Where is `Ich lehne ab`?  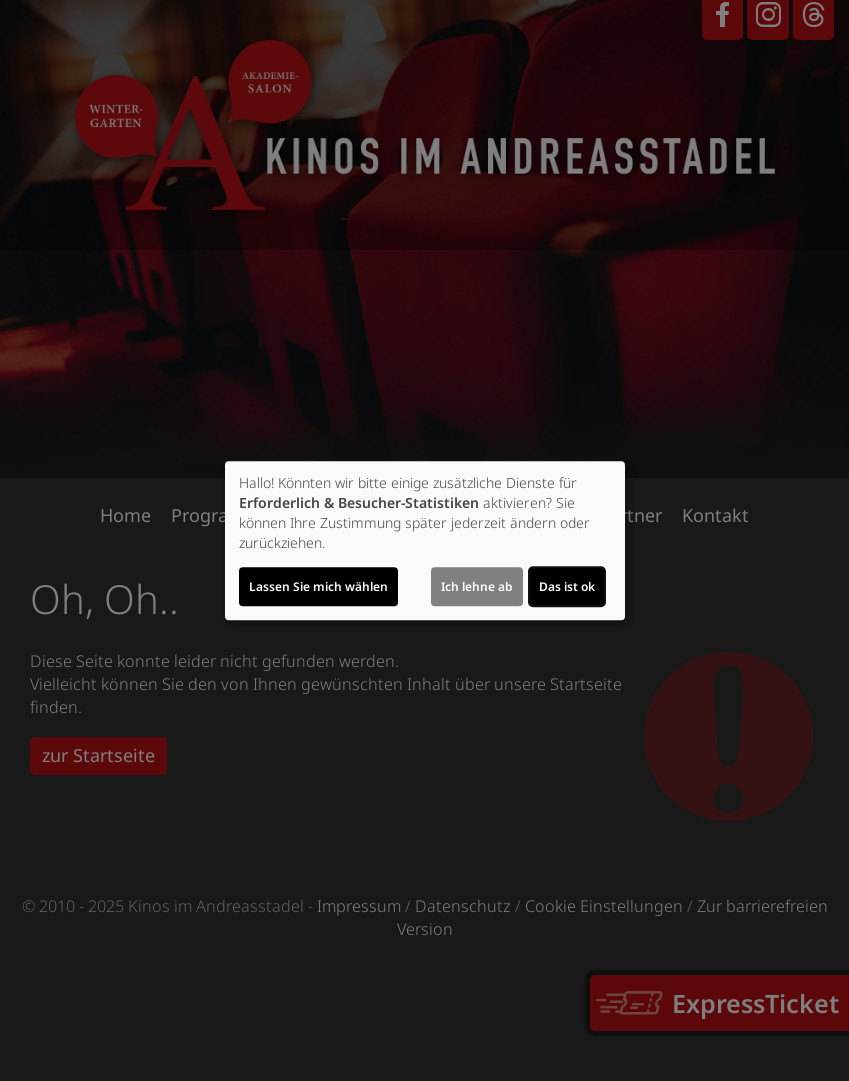
Ich lehne ab is located at coordinates (477, 586).